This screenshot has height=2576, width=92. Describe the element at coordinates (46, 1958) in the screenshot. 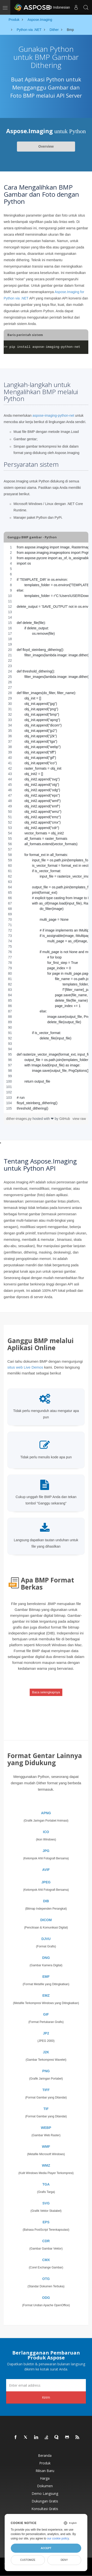

I see `DNG` at that location.